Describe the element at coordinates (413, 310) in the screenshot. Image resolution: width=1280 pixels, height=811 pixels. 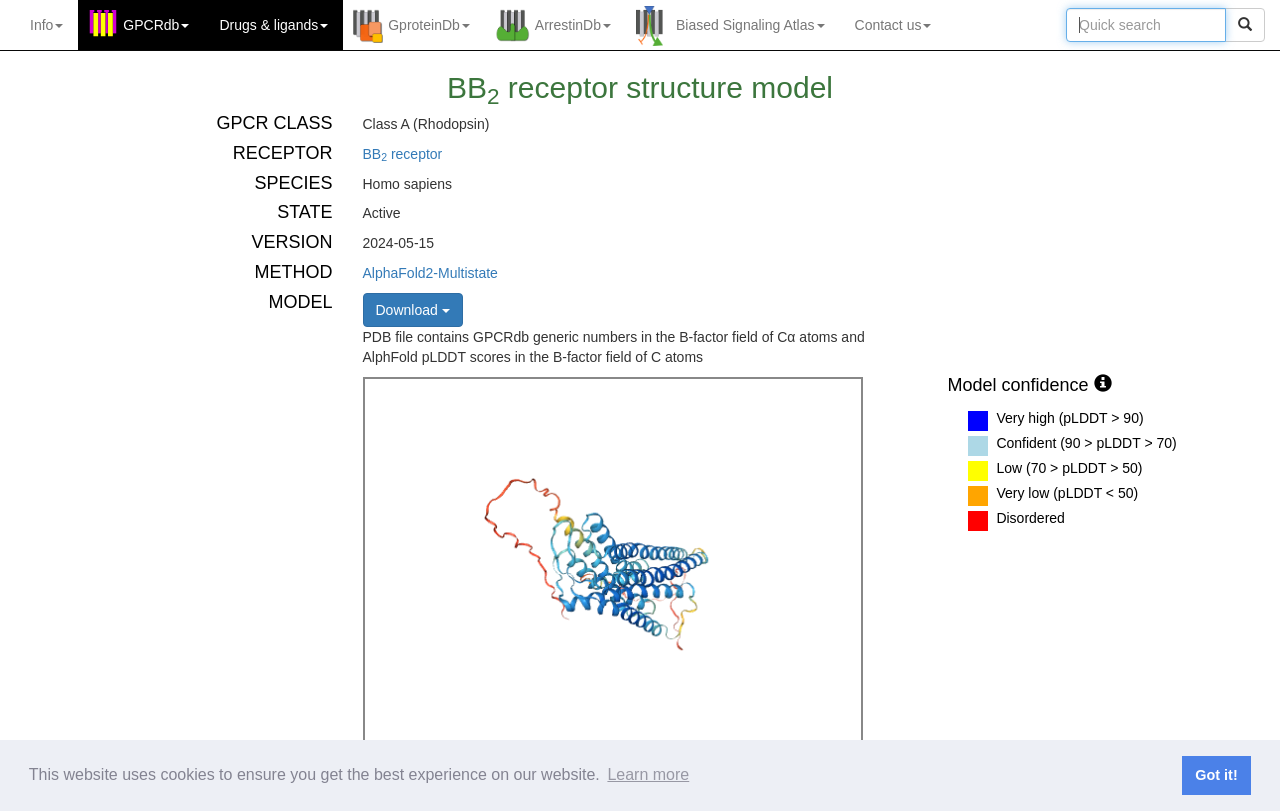
I see `Download [button]` at that location.